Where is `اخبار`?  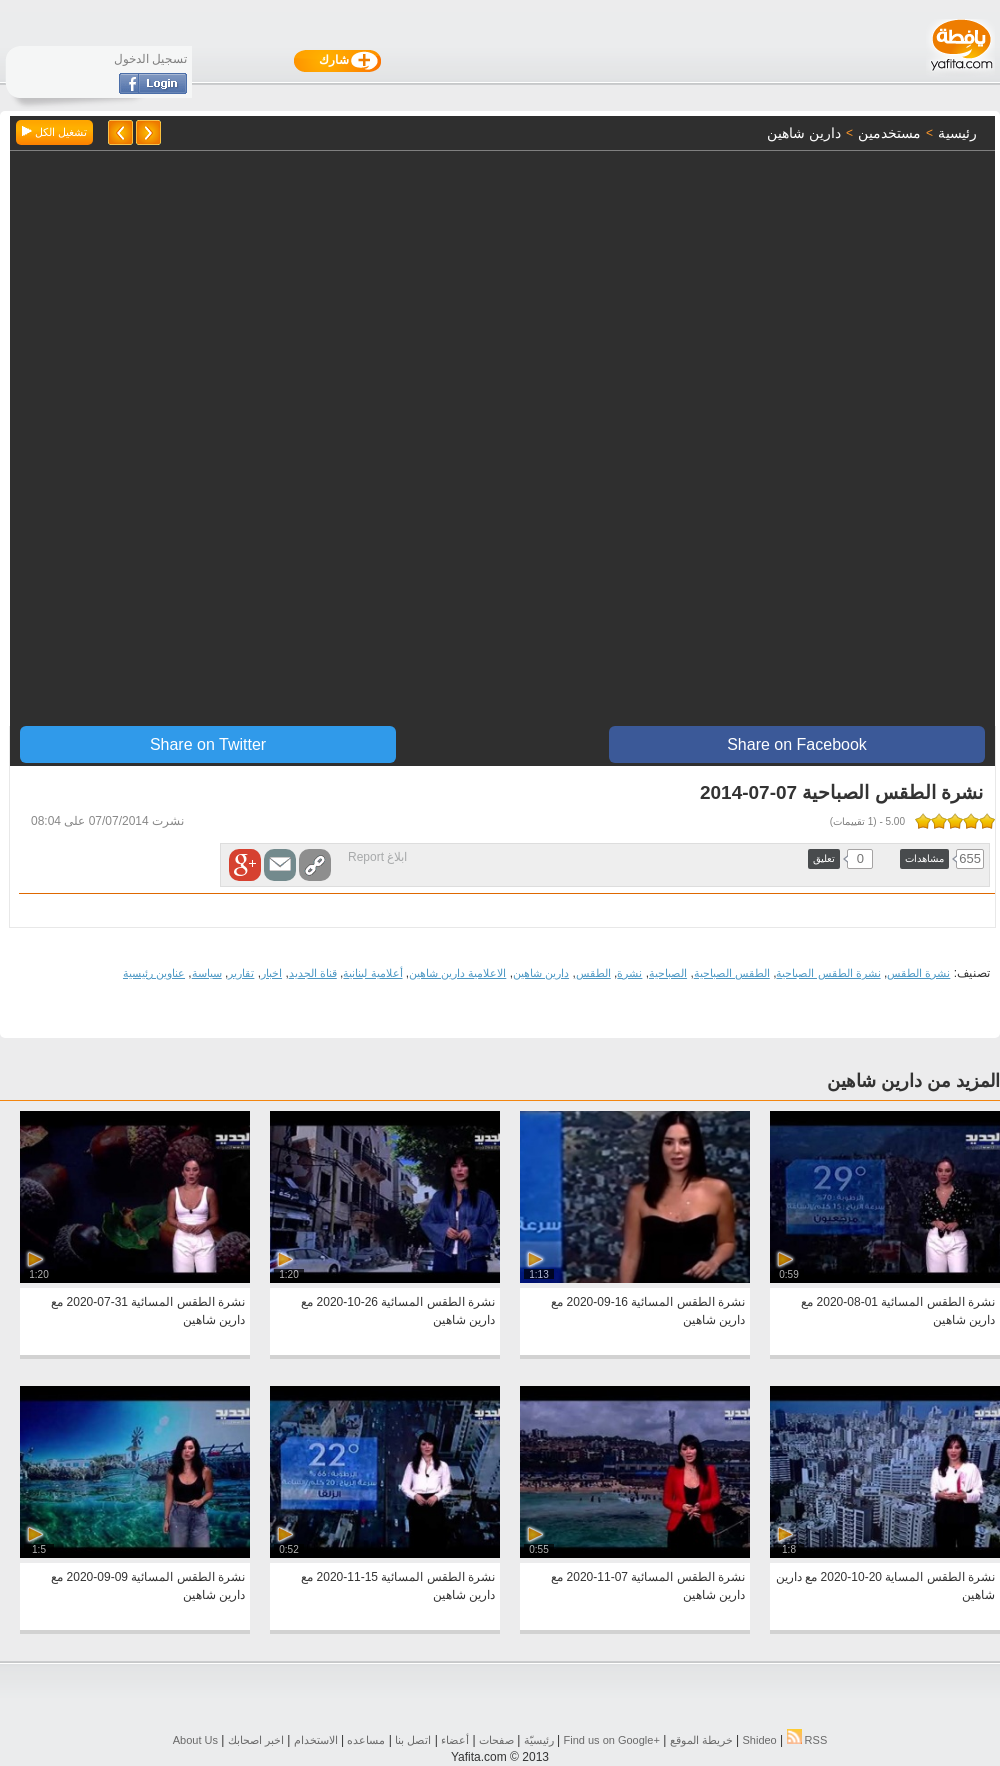
اخبار is located at coordinates (271, 973).